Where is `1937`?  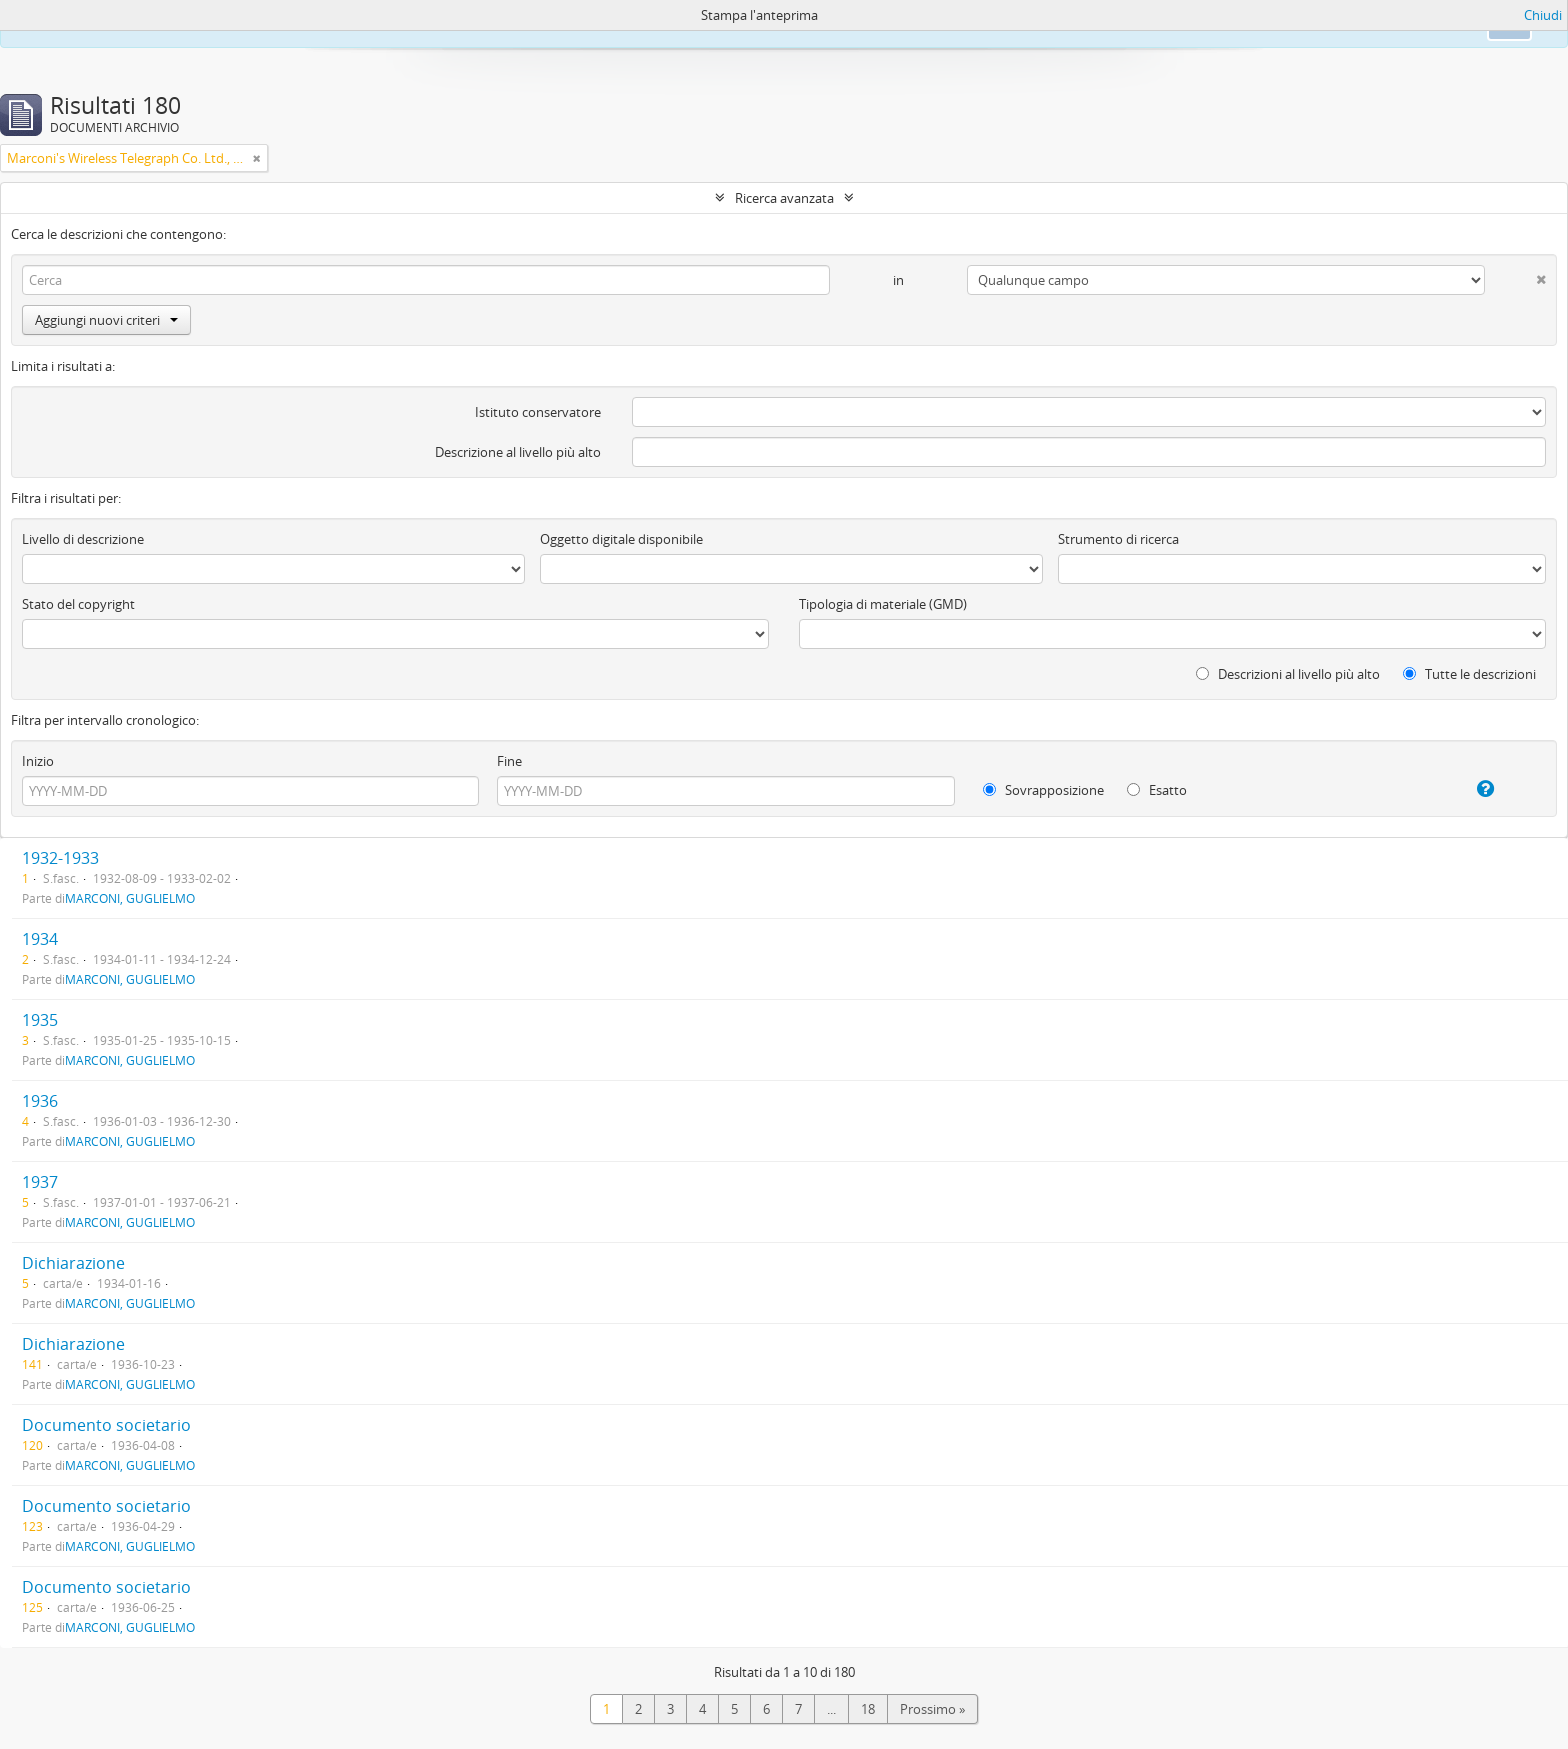
1937 is located at coordinates (40, 1182).